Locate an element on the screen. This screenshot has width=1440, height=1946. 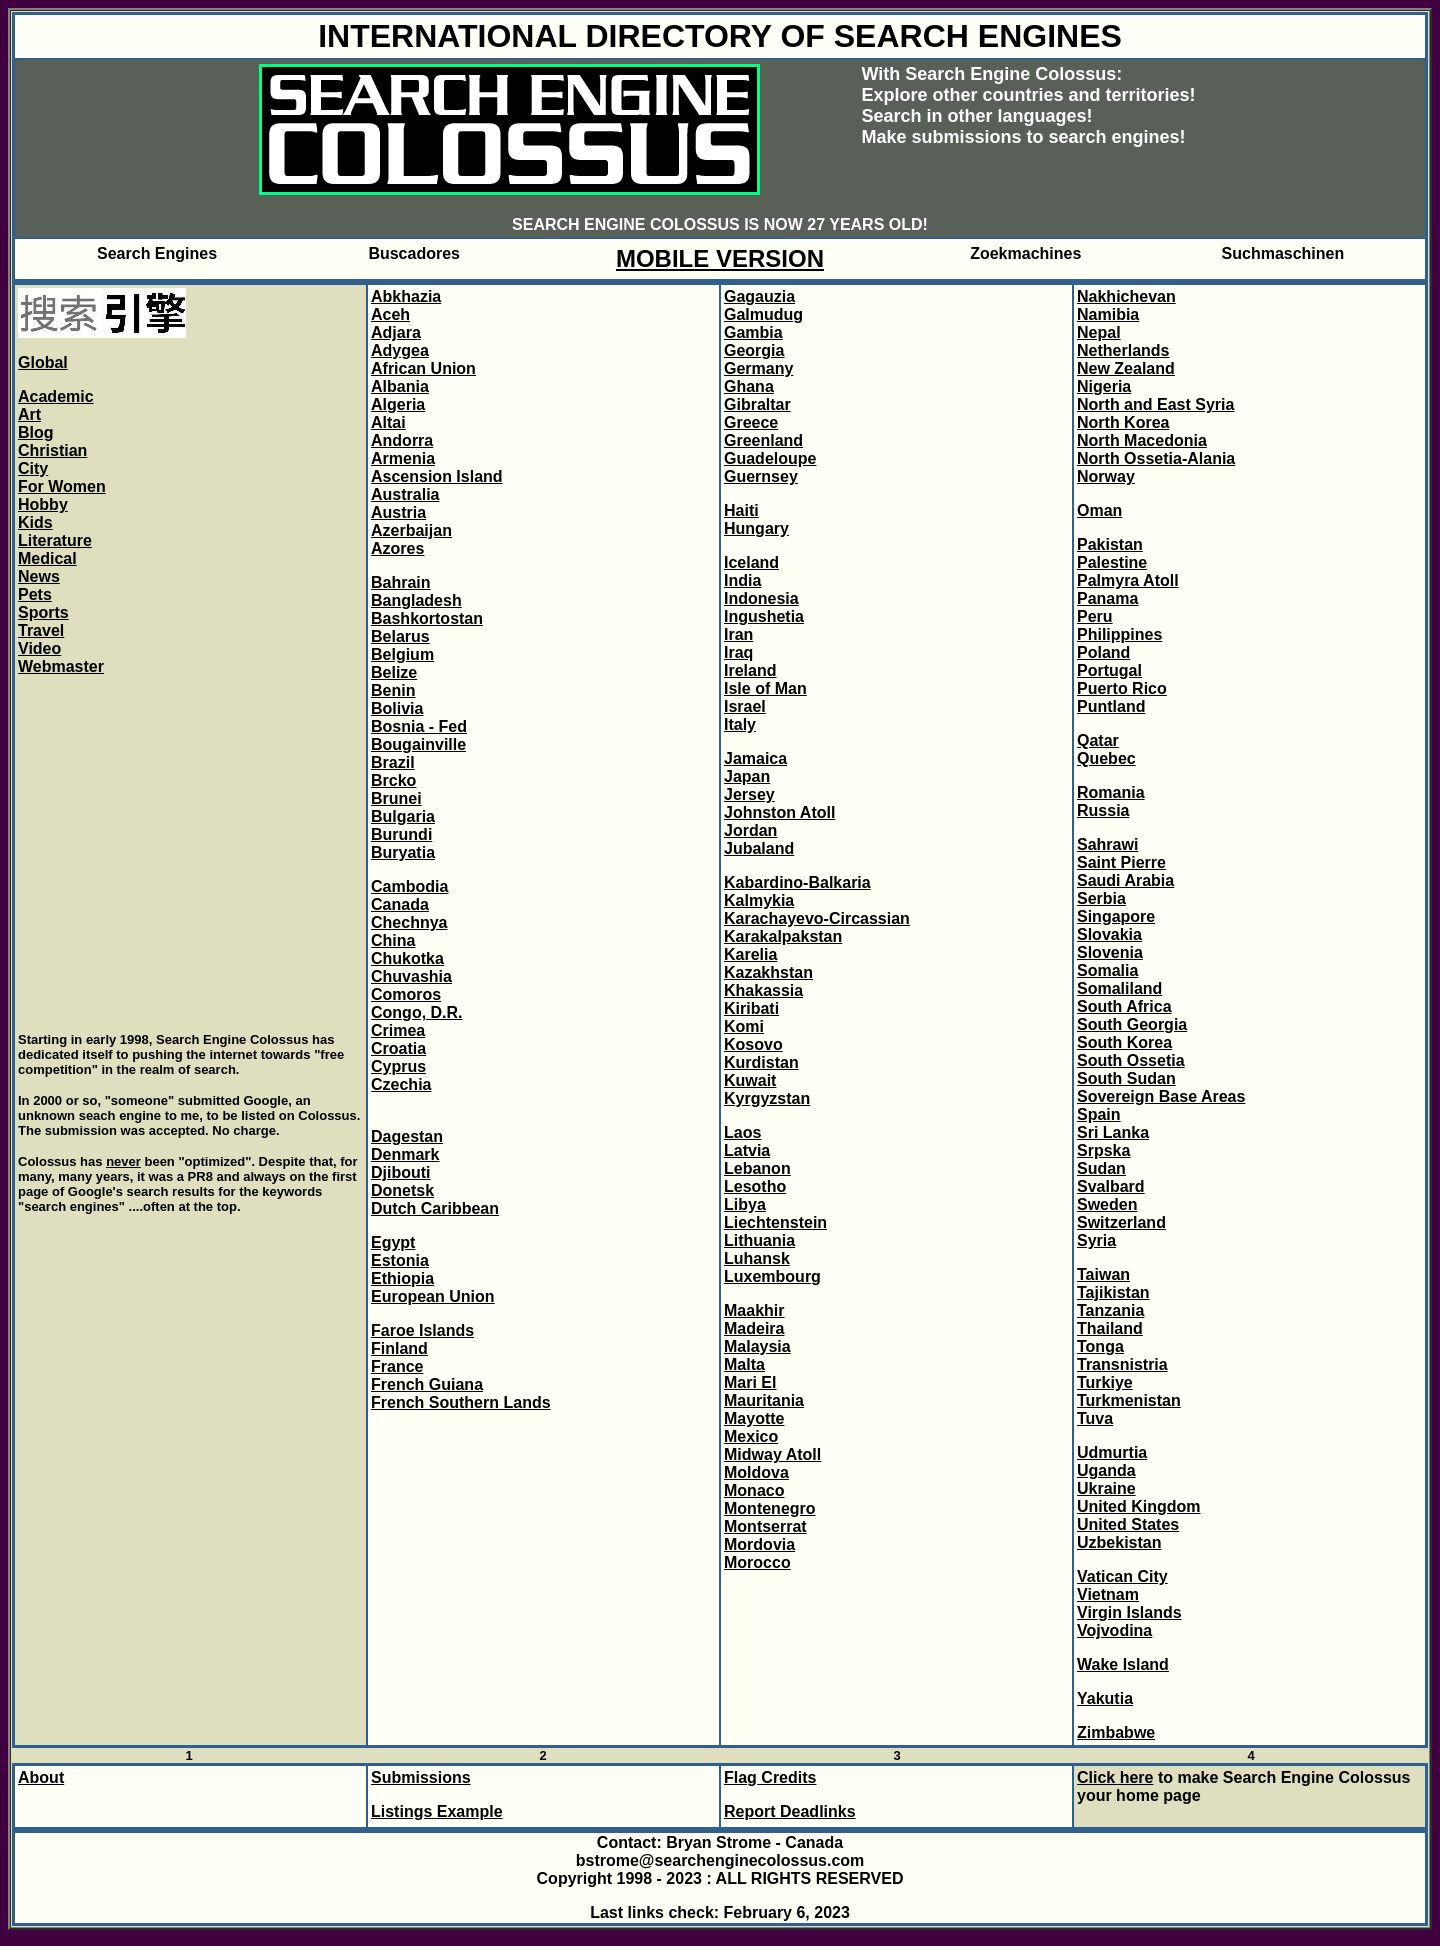
Mari El is located at coordinates (750, 1382).